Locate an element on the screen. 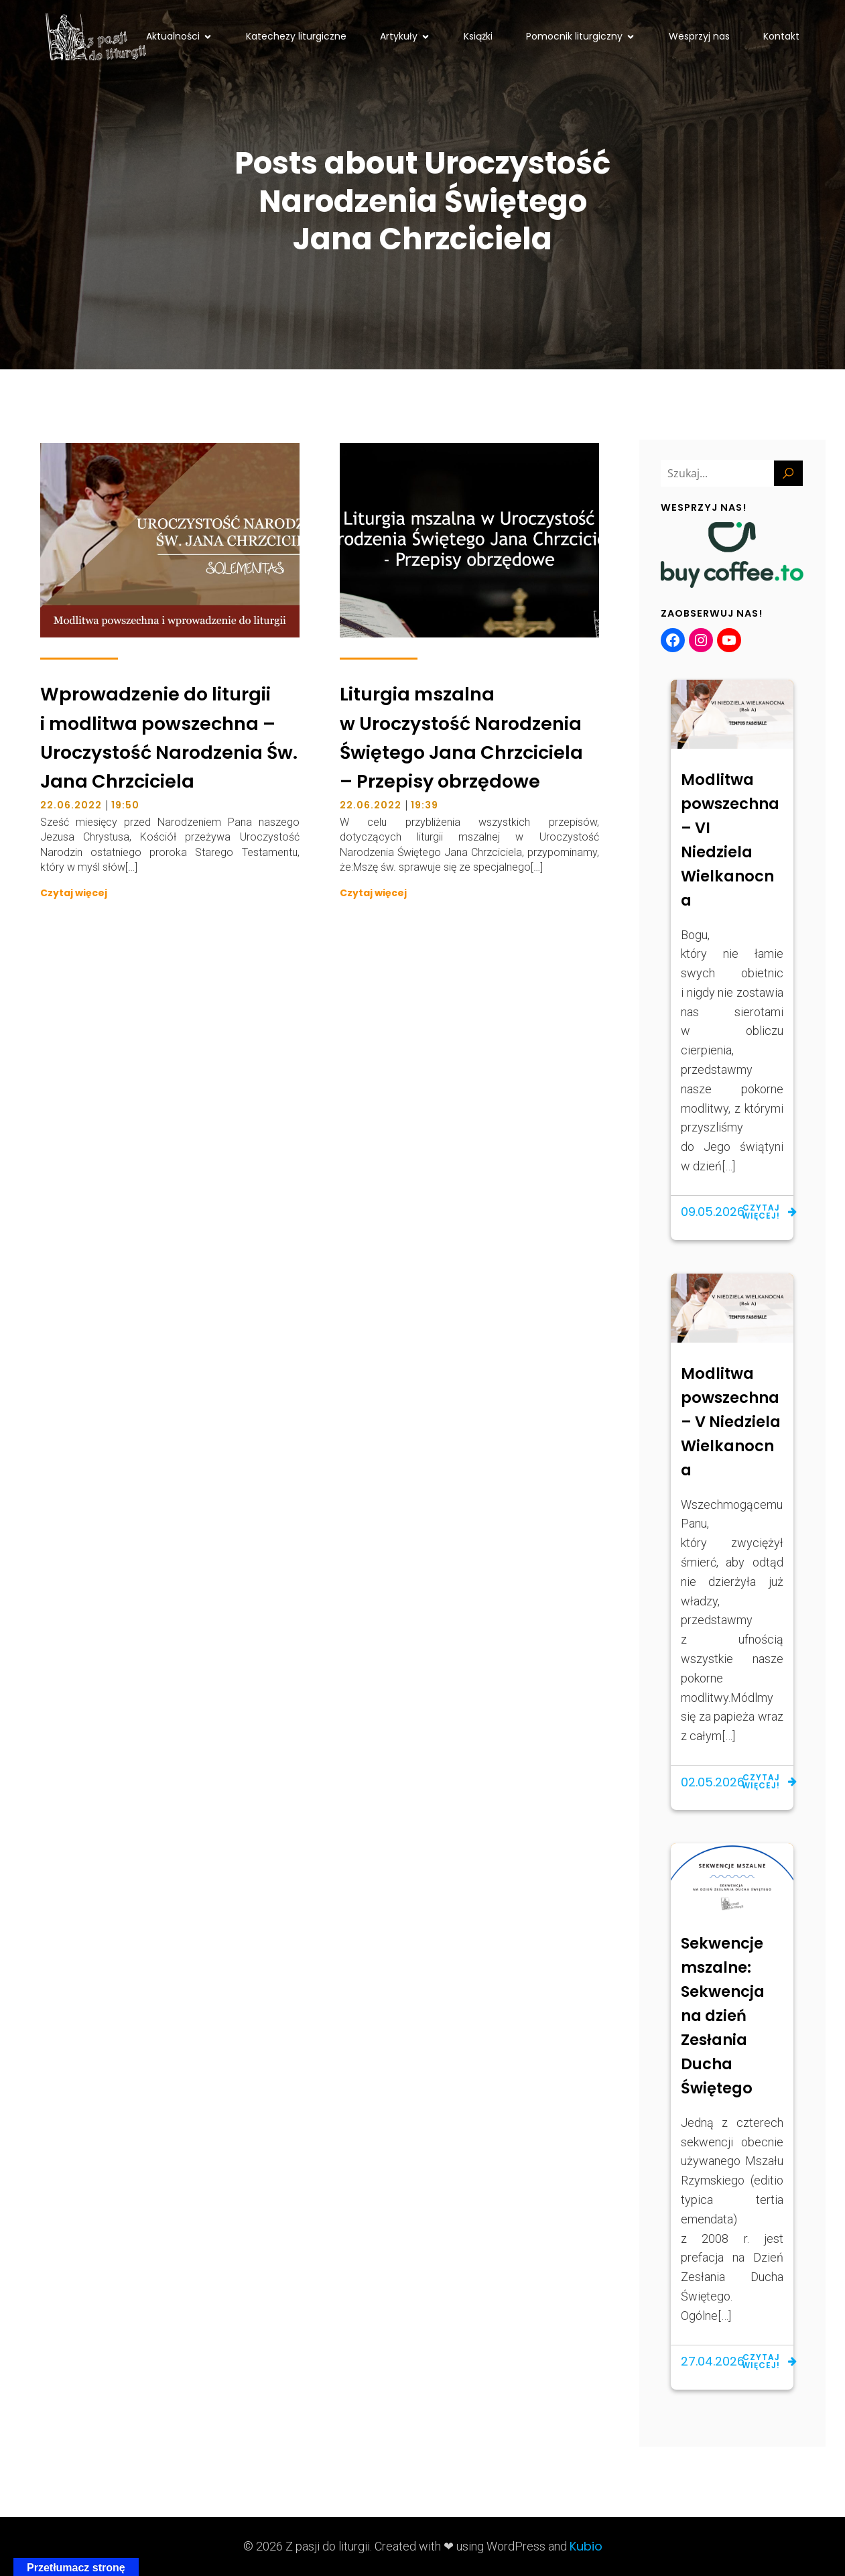  Książki is located at coordinates (478, 36).